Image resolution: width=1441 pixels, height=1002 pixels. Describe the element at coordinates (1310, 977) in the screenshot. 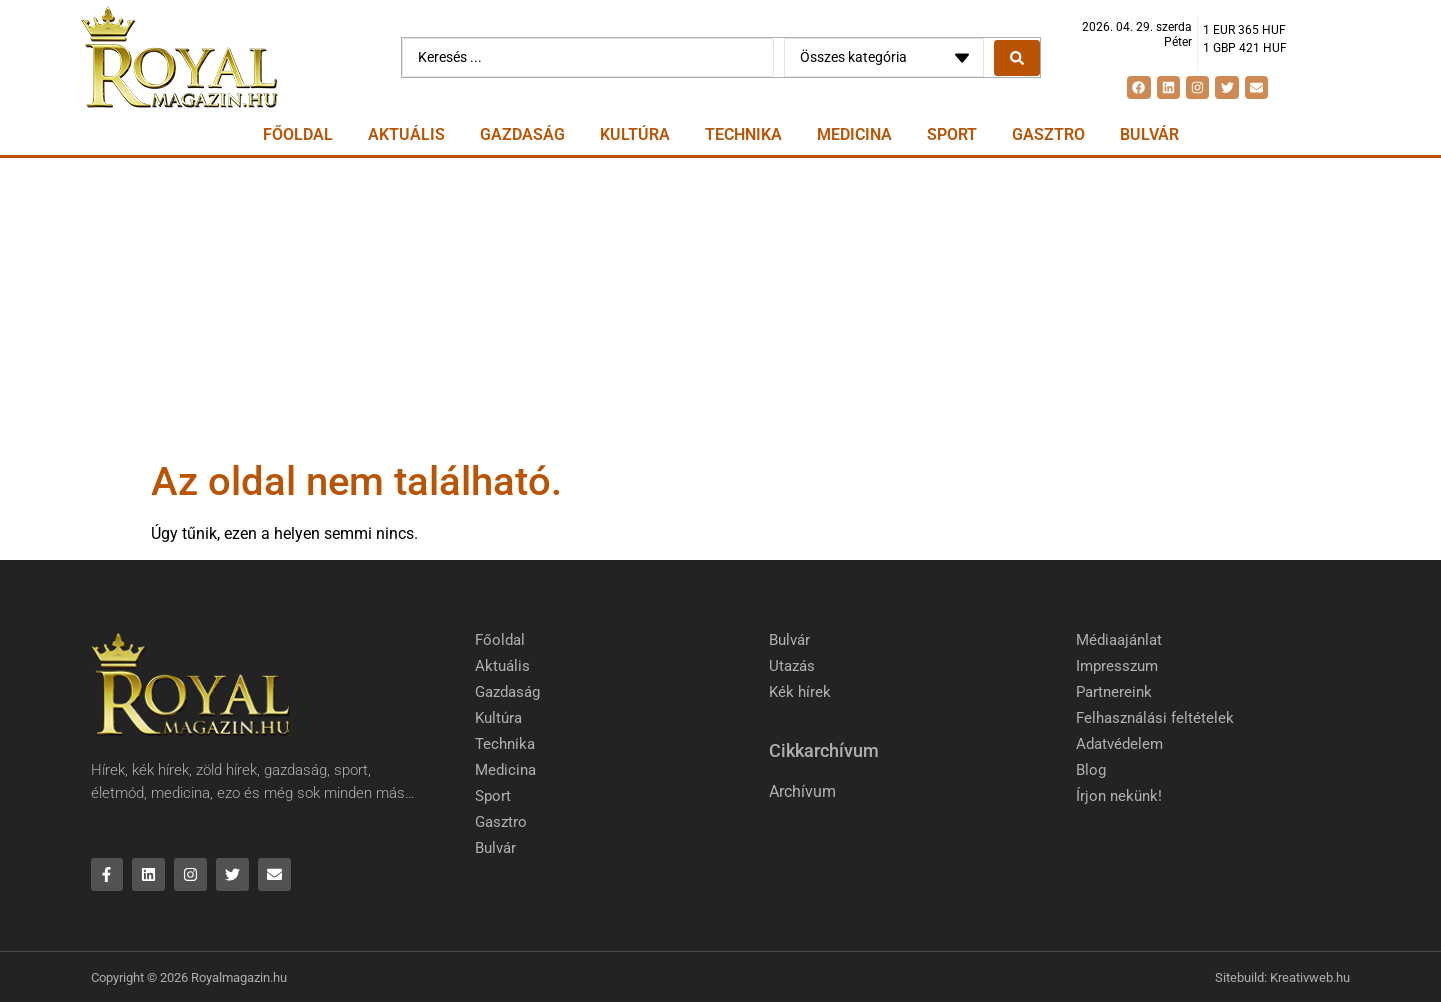

I see `Kreativweb.hu` at that location.